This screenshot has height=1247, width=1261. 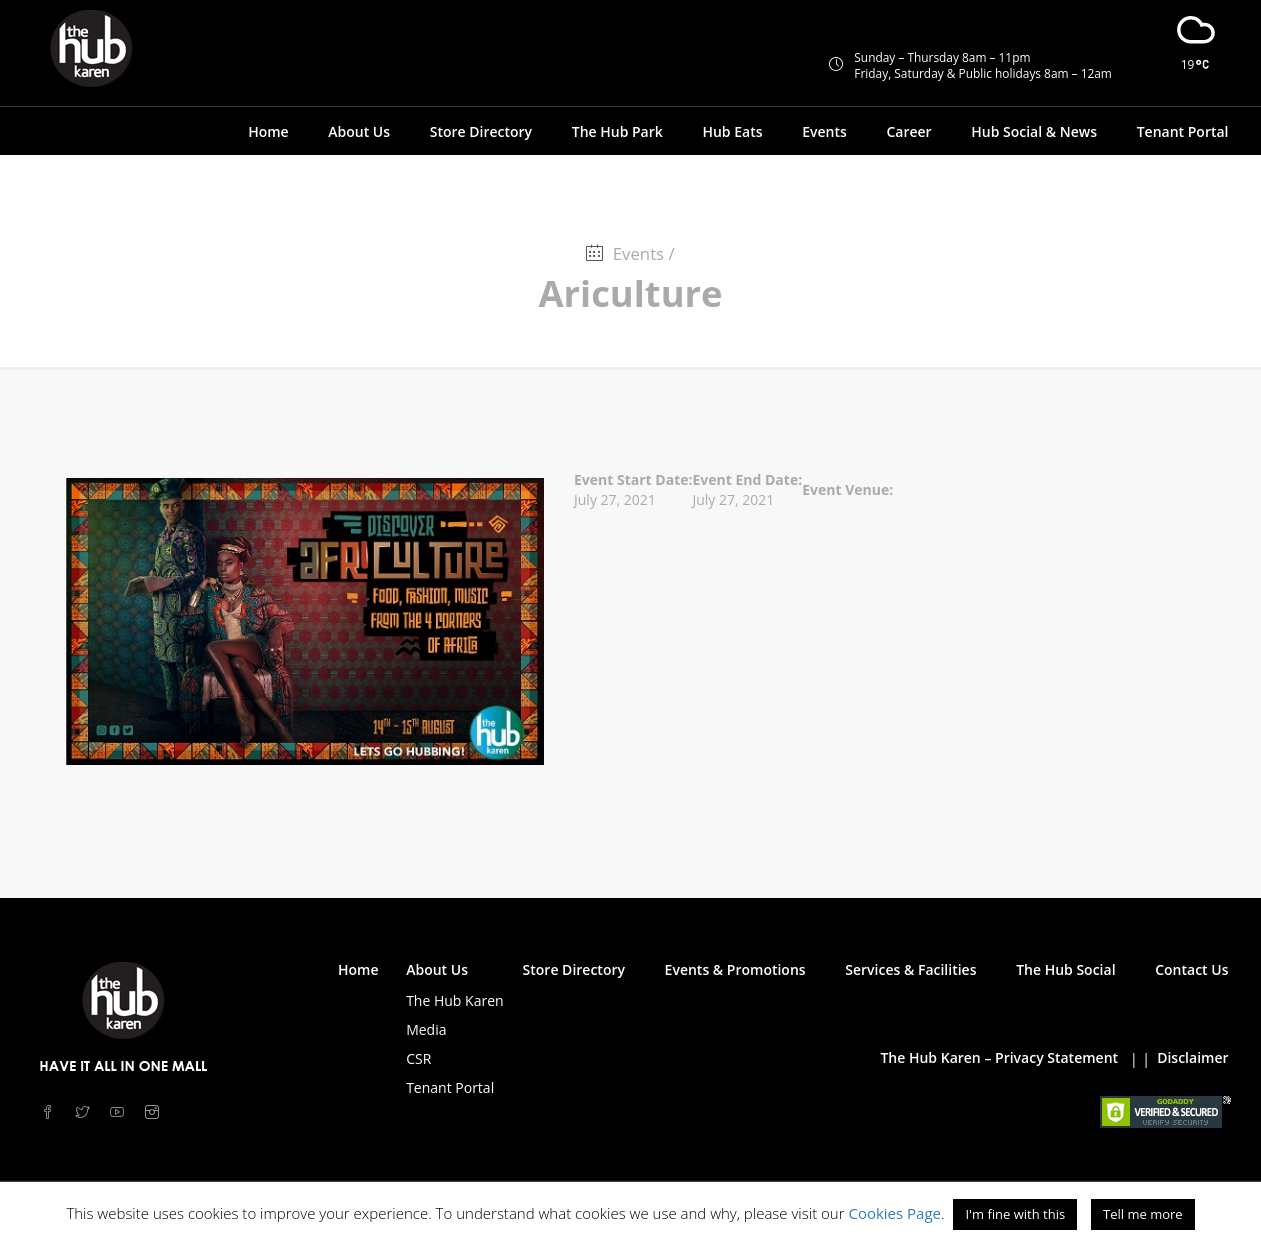 What do you see at coordinates (426, 1029) in the screenshot?
I see `Media` at bounding box center [426, 1029].